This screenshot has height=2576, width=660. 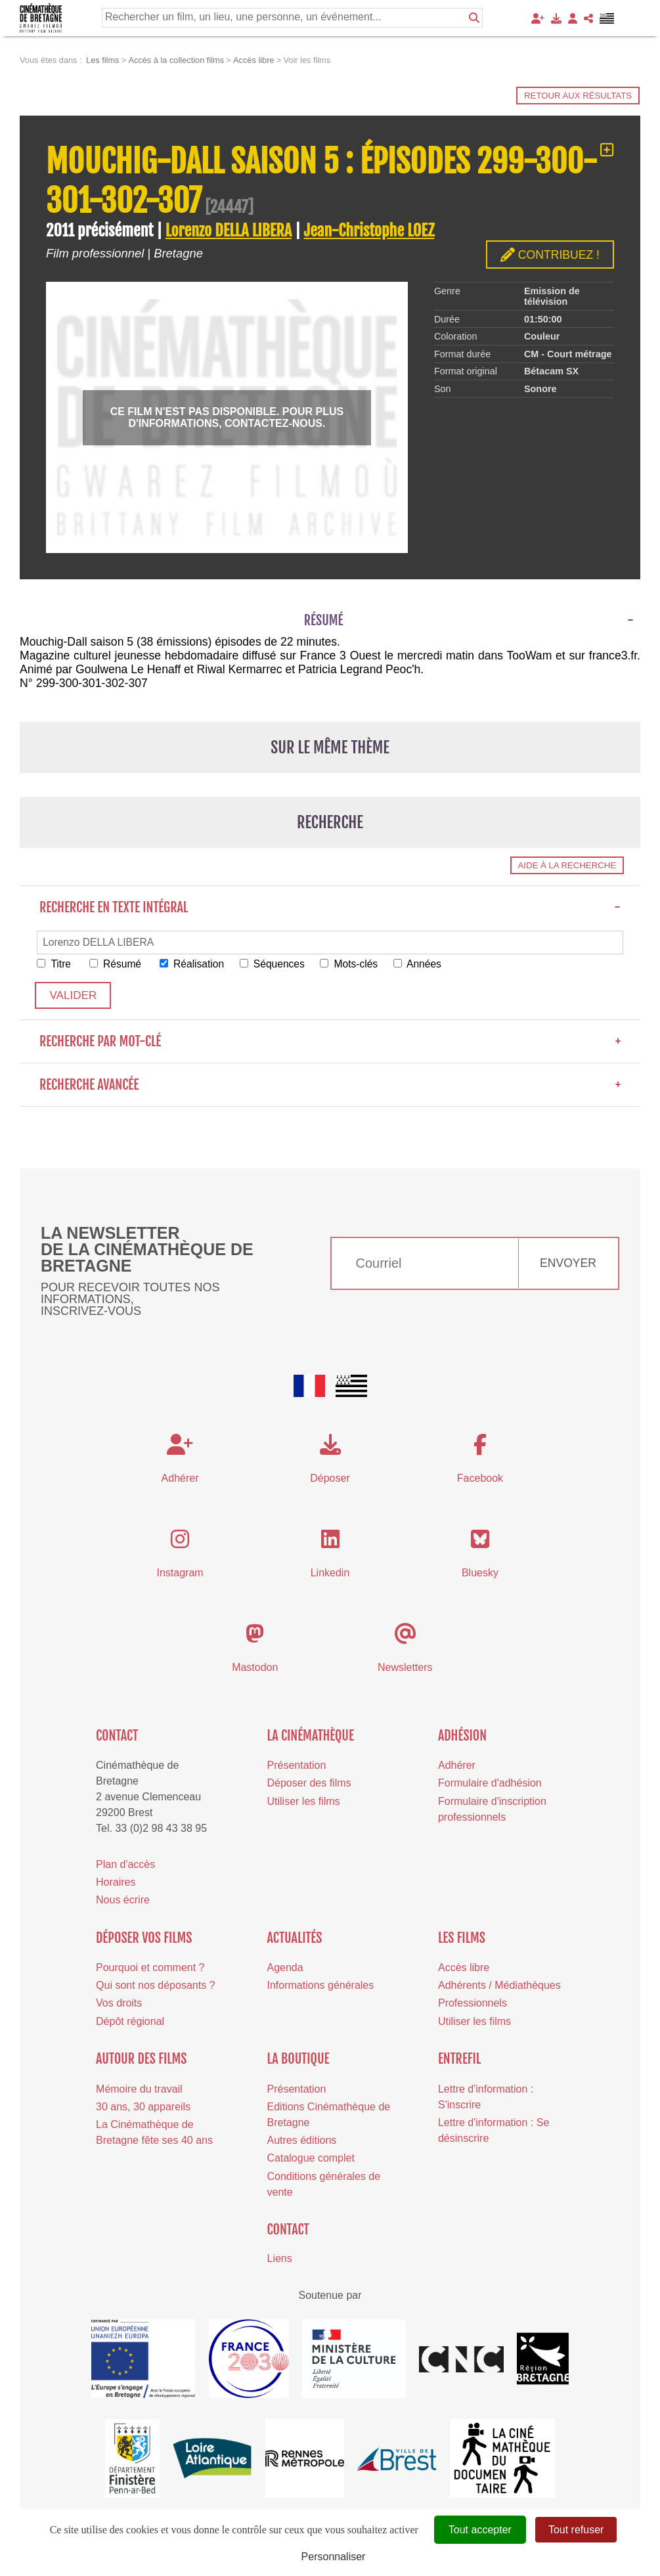 I want to click on Séquences, so click(x=277, y=963).